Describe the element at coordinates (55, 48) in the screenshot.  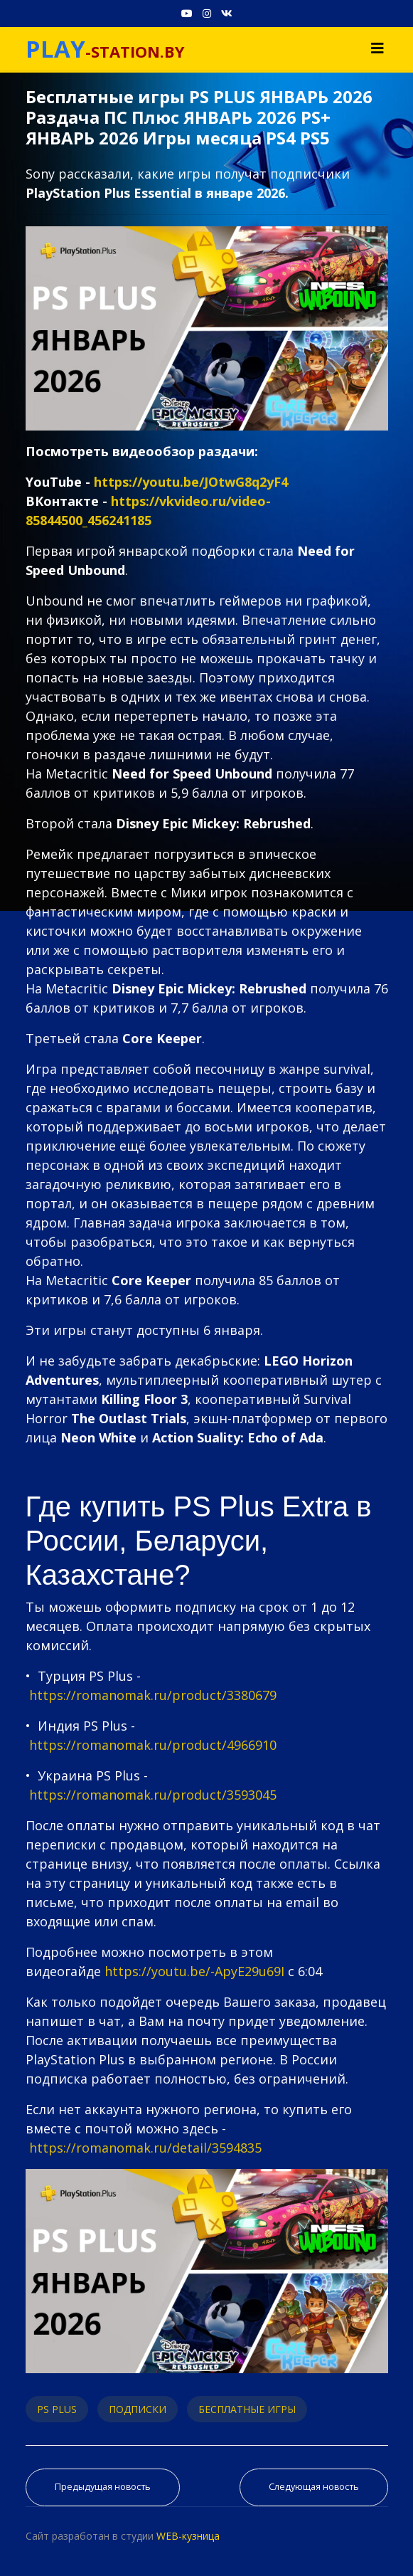
I see `PLAY` at that location.